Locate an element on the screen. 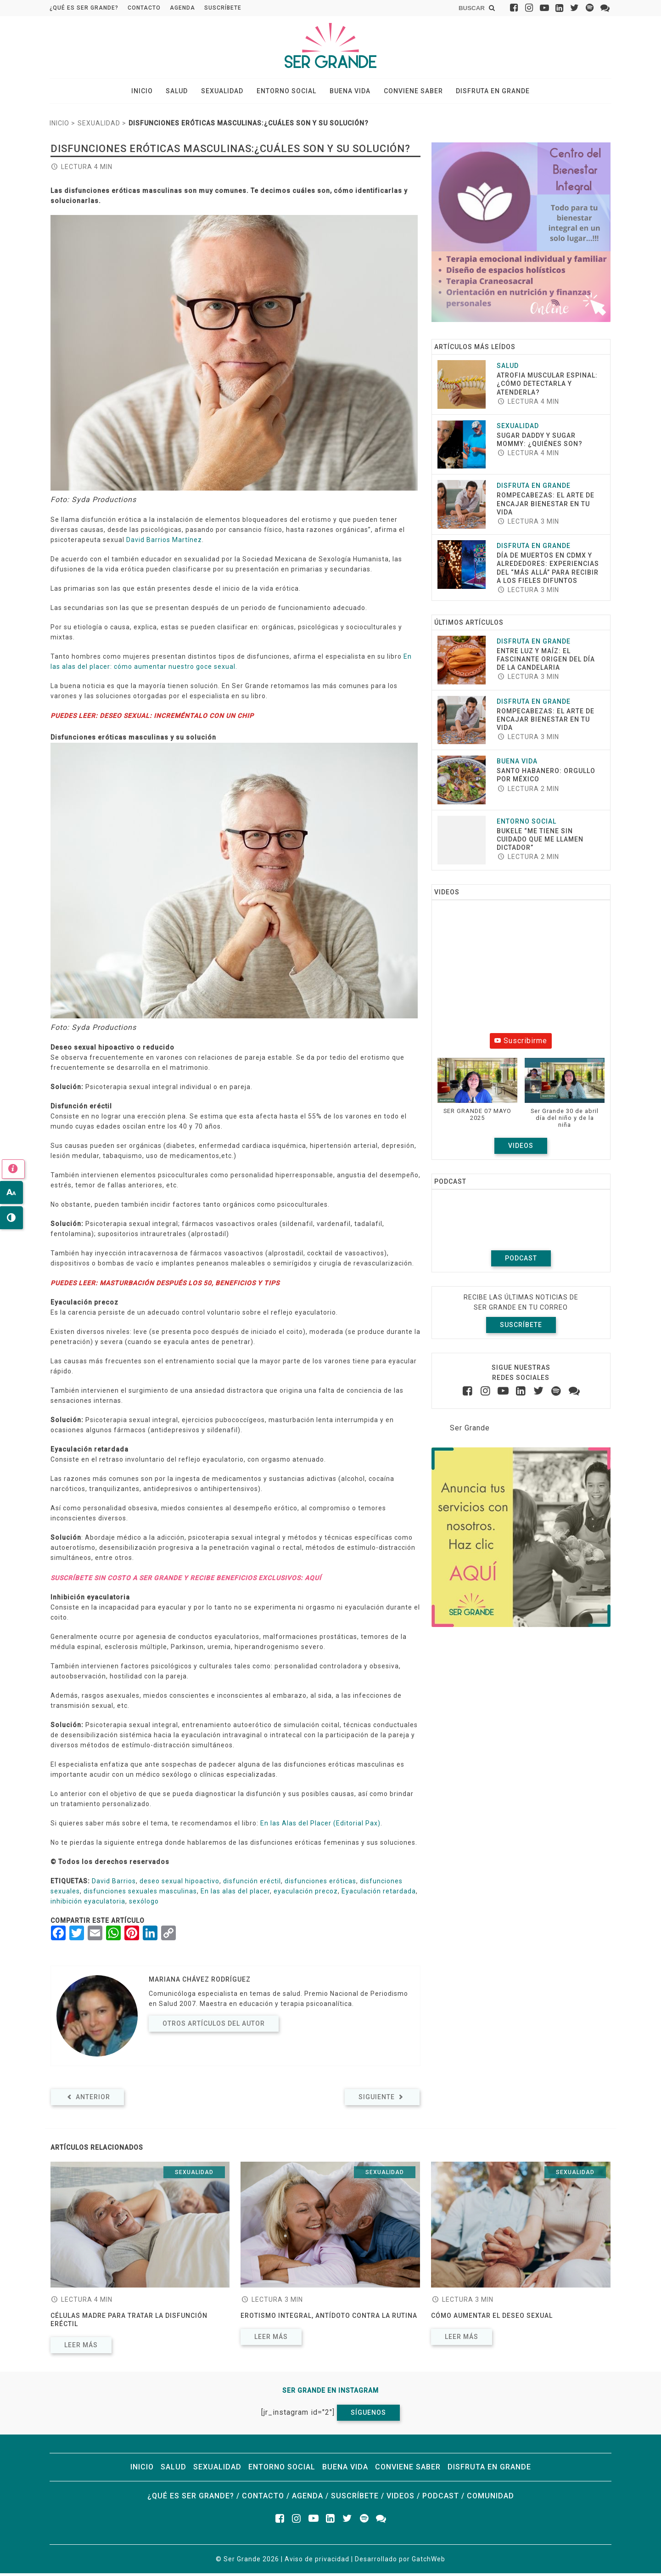  Disfruta en grande is located at coordinates (482, 92).